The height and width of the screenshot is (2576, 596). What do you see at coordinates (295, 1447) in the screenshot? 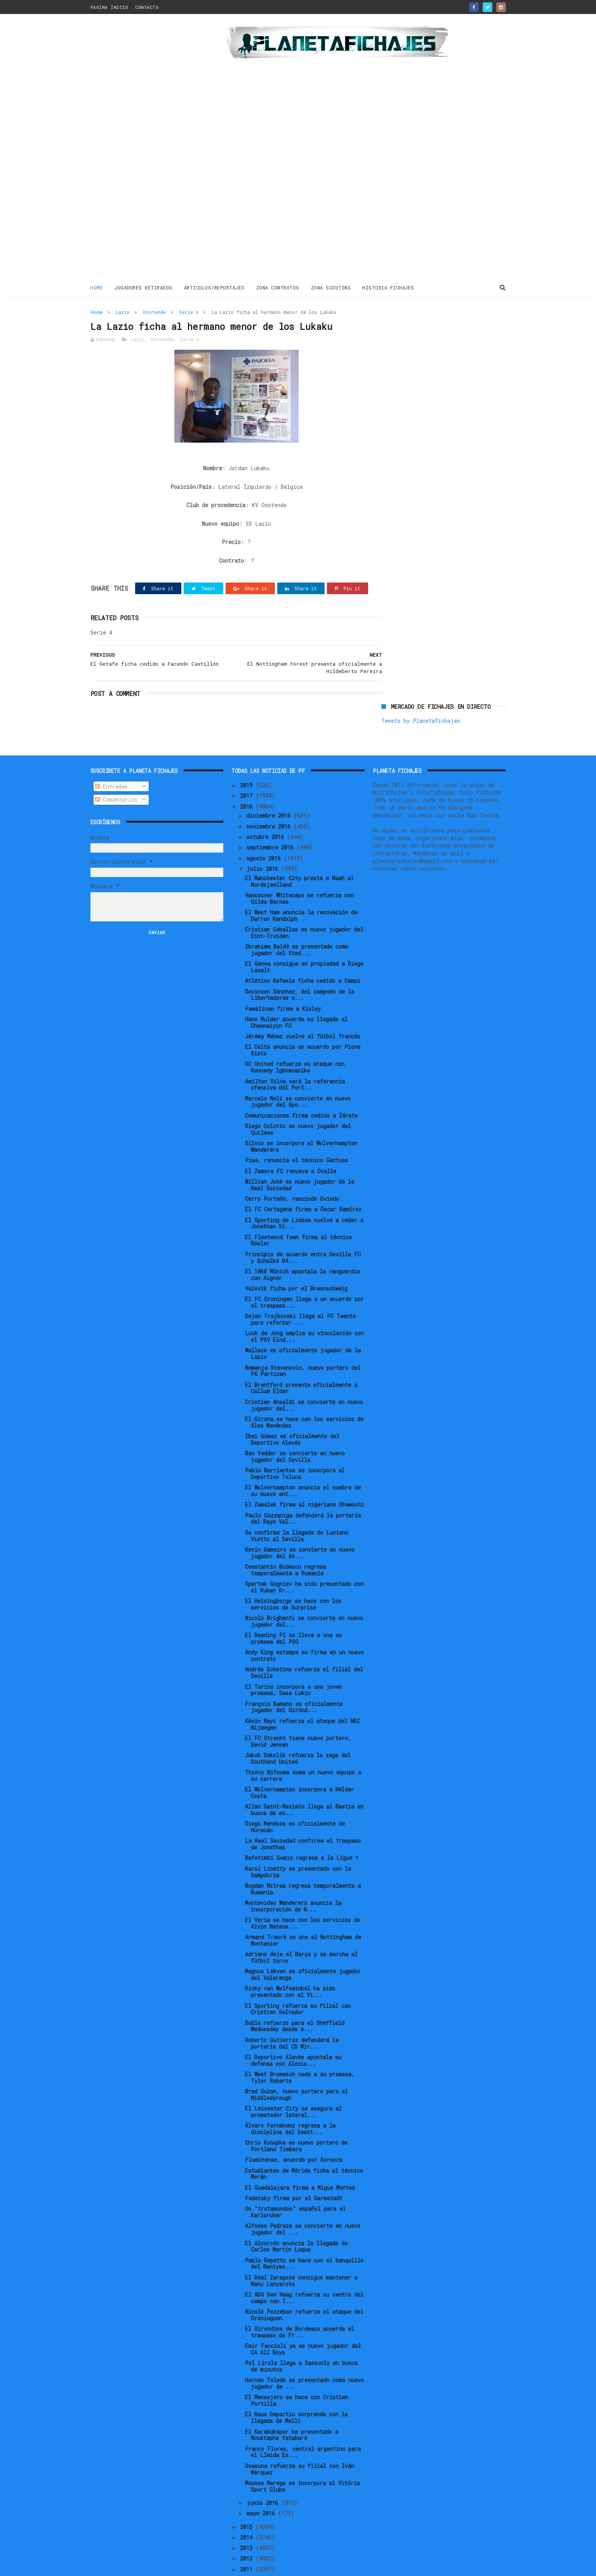
I see `Pablo Barrientos se incorpora al Deportivo Toluca` at bounding box center [295, 1447].